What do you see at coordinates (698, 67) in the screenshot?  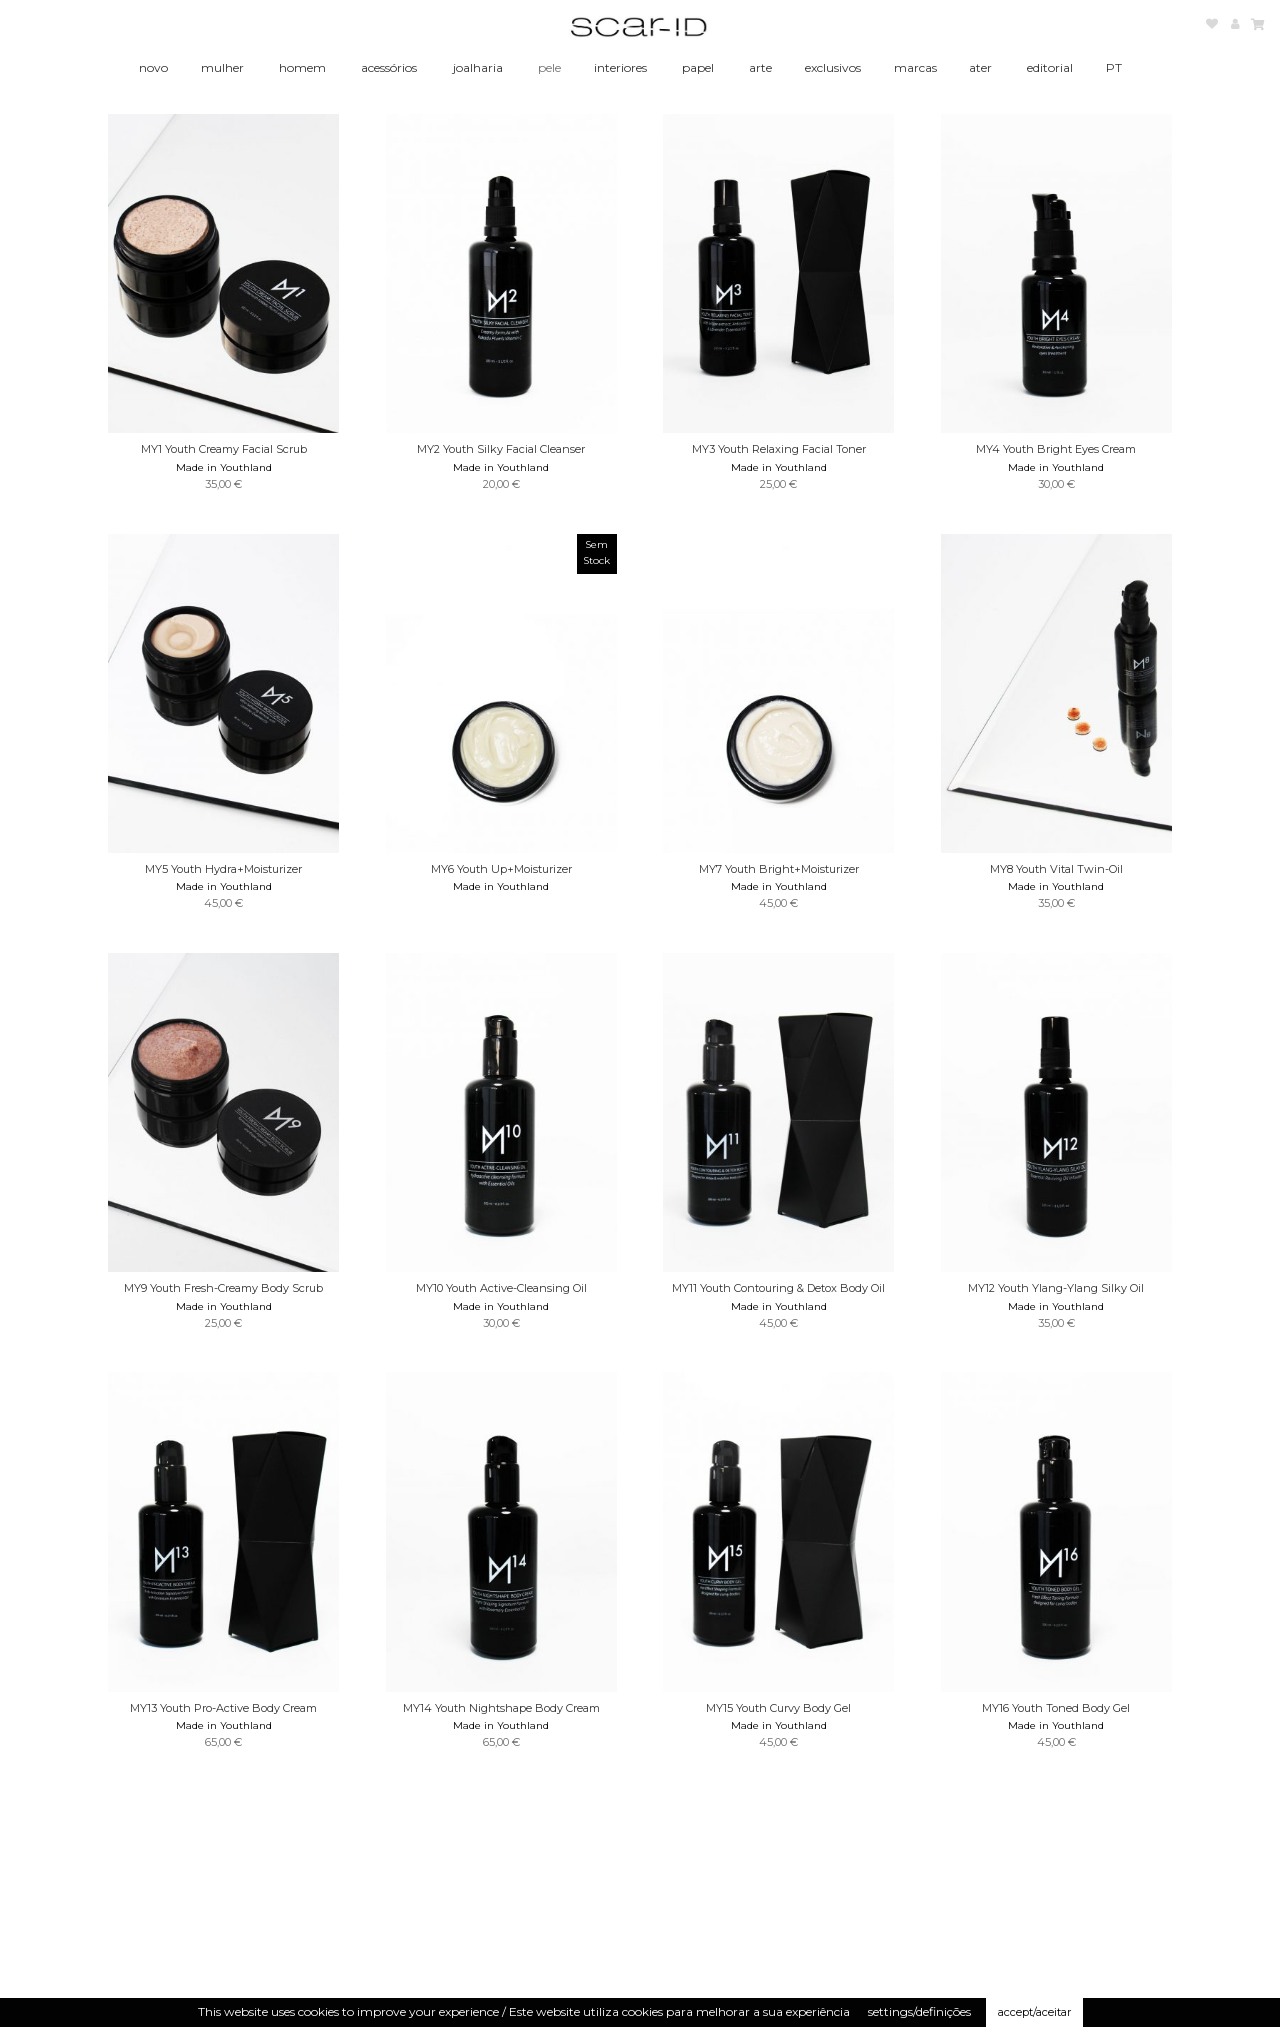 I see `papel` at bounding box center [698, 67].